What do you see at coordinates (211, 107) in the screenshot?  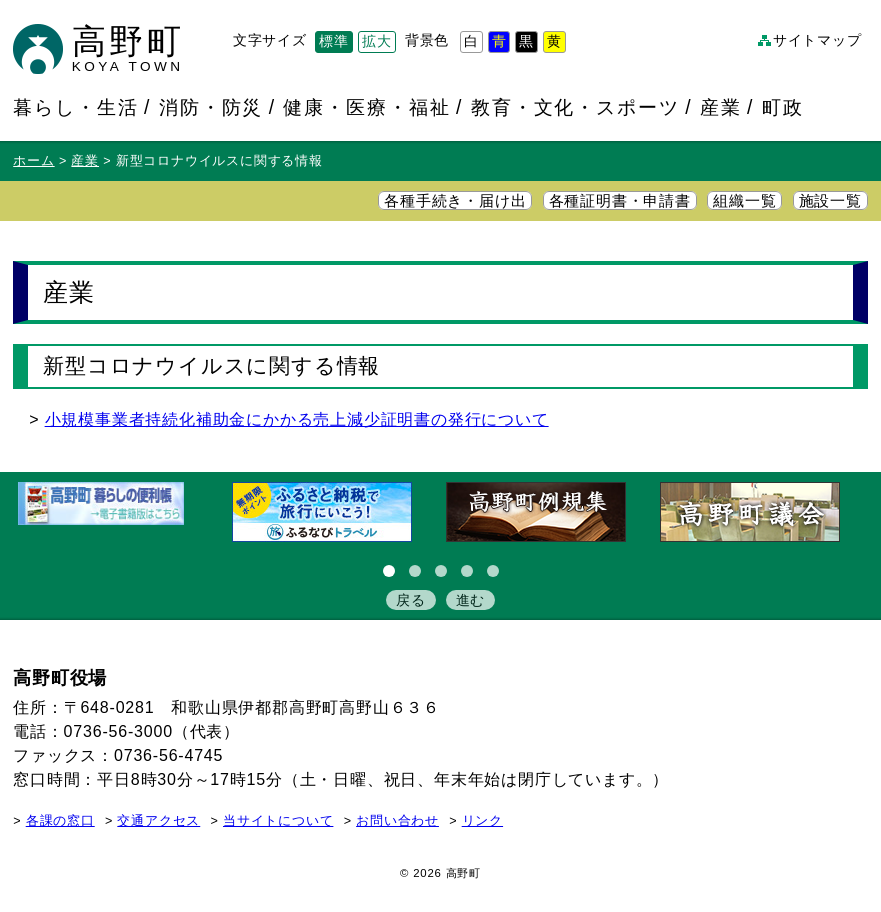 I see `消防・防災` at bounding box center [211, 107].